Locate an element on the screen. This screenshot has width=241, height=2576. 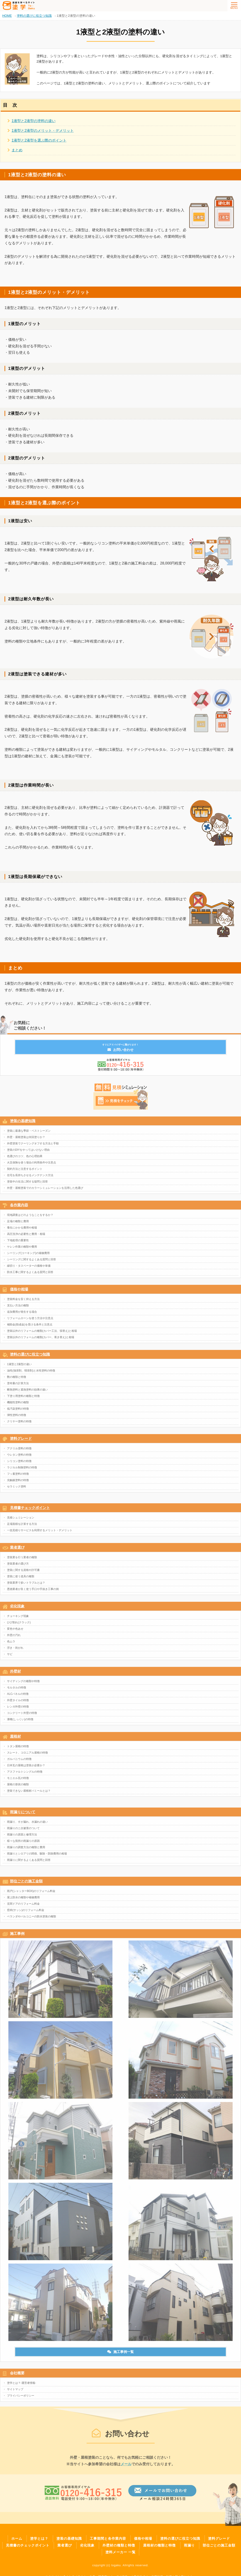
1液型と2液型を選ぶ際のポイント is located at coordinates (39, 141).